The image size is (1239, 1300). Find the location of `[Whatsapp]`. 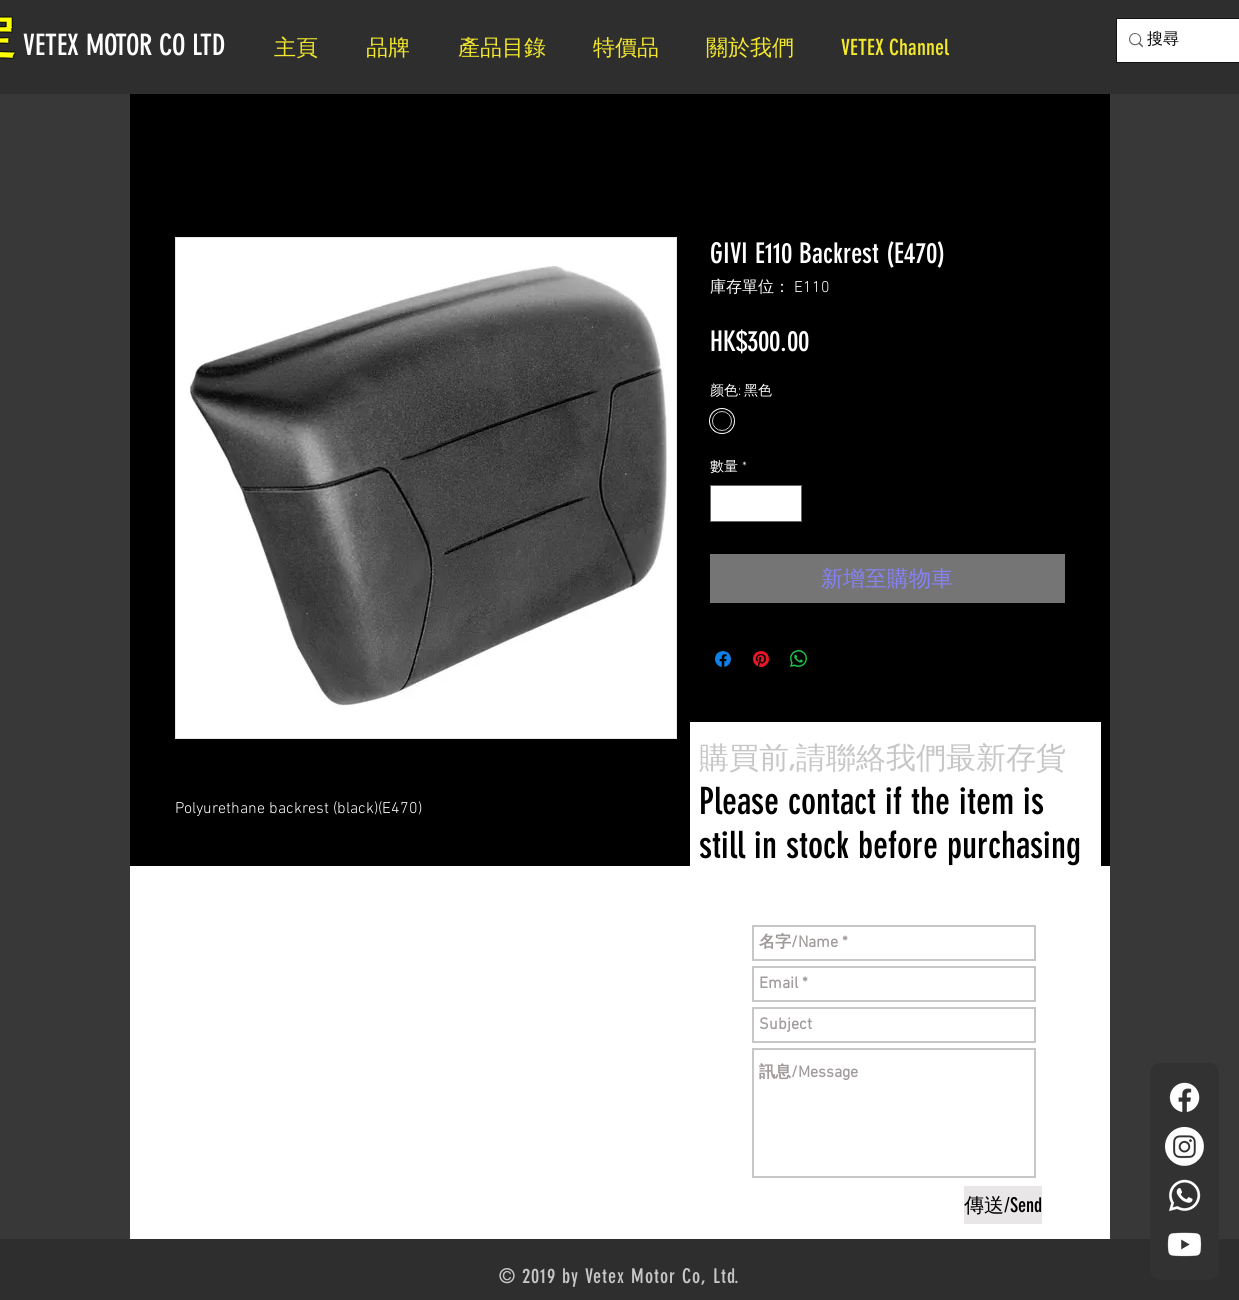

[Whatsapp] is located at coordinates (1184, 1195).